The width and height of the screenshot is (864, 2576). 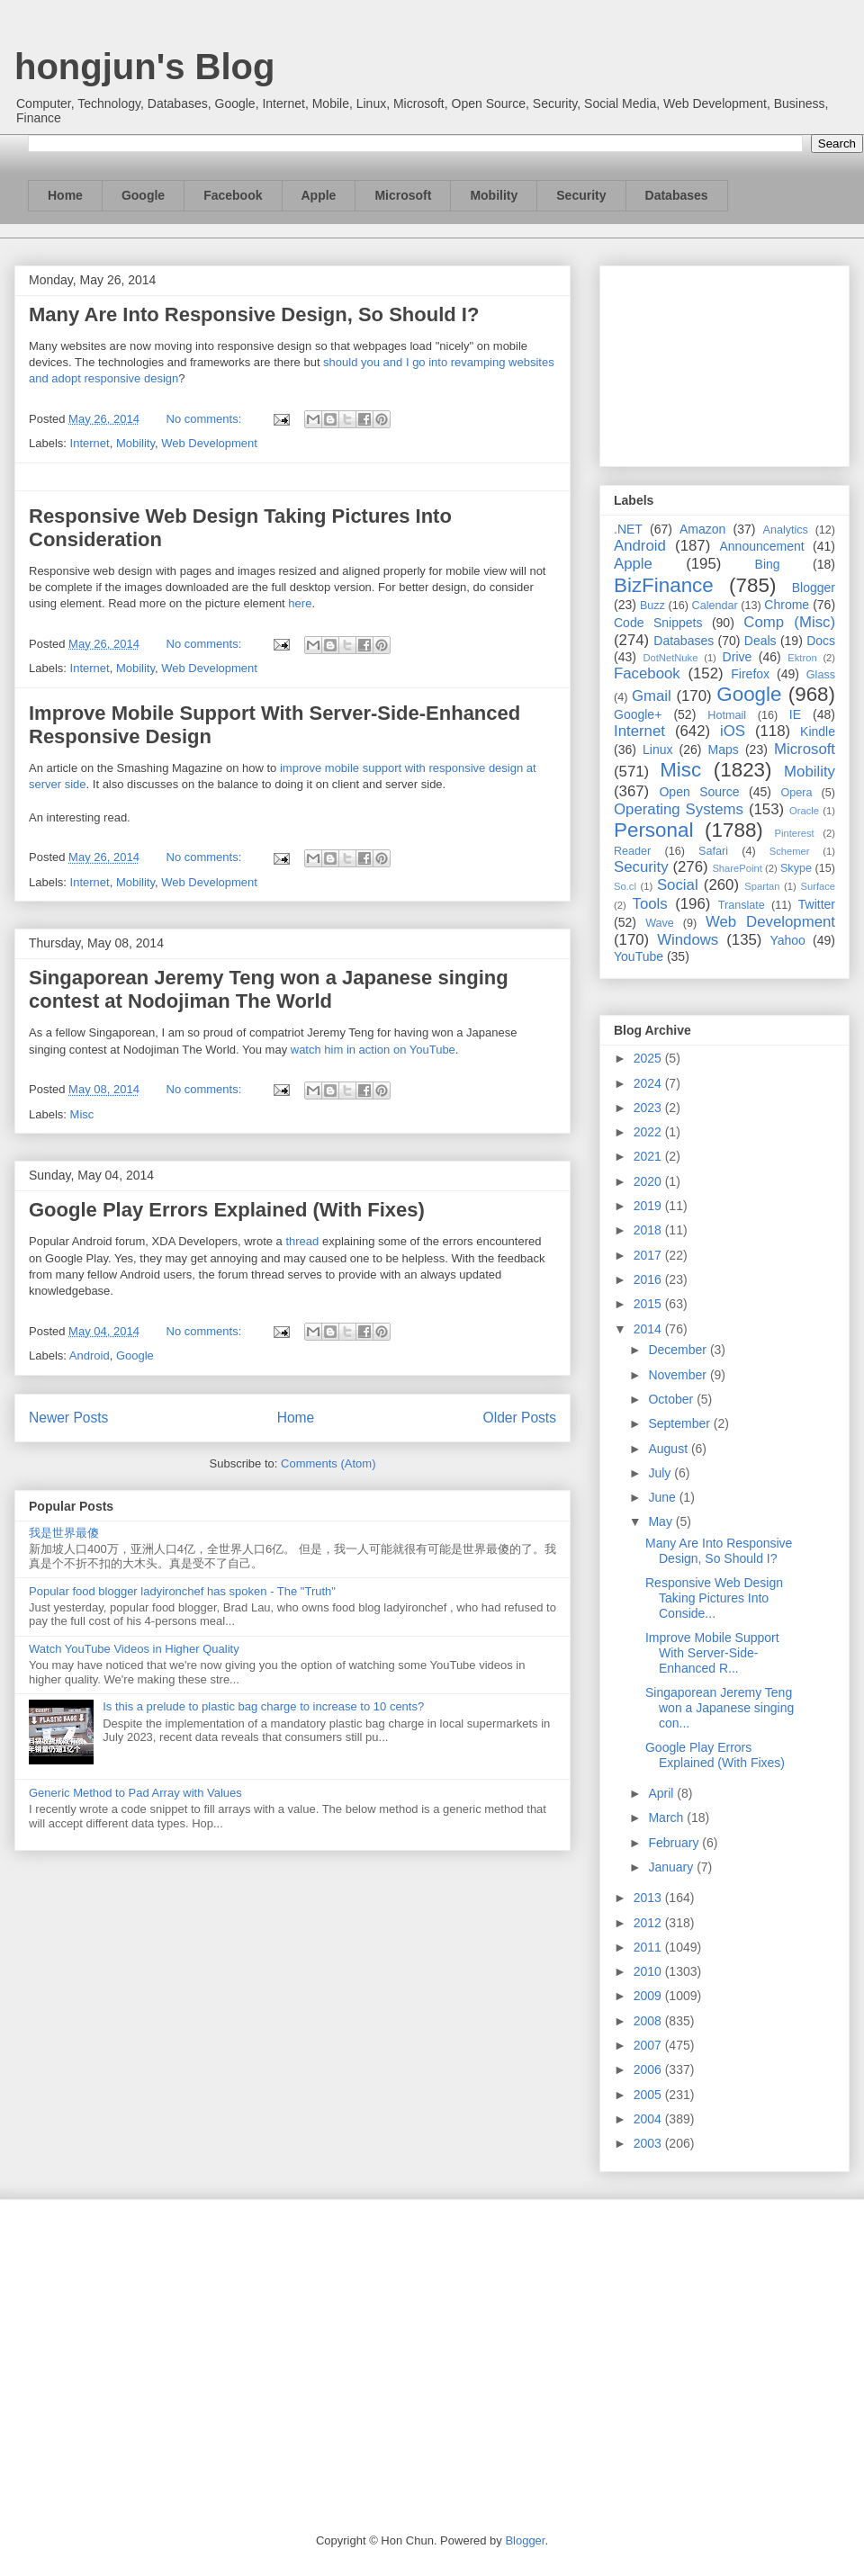 What do you see at coordinates (373, 1049) in the screenshot?
I see `watch him in action on YouTube` at bounding box center [373, 1049].